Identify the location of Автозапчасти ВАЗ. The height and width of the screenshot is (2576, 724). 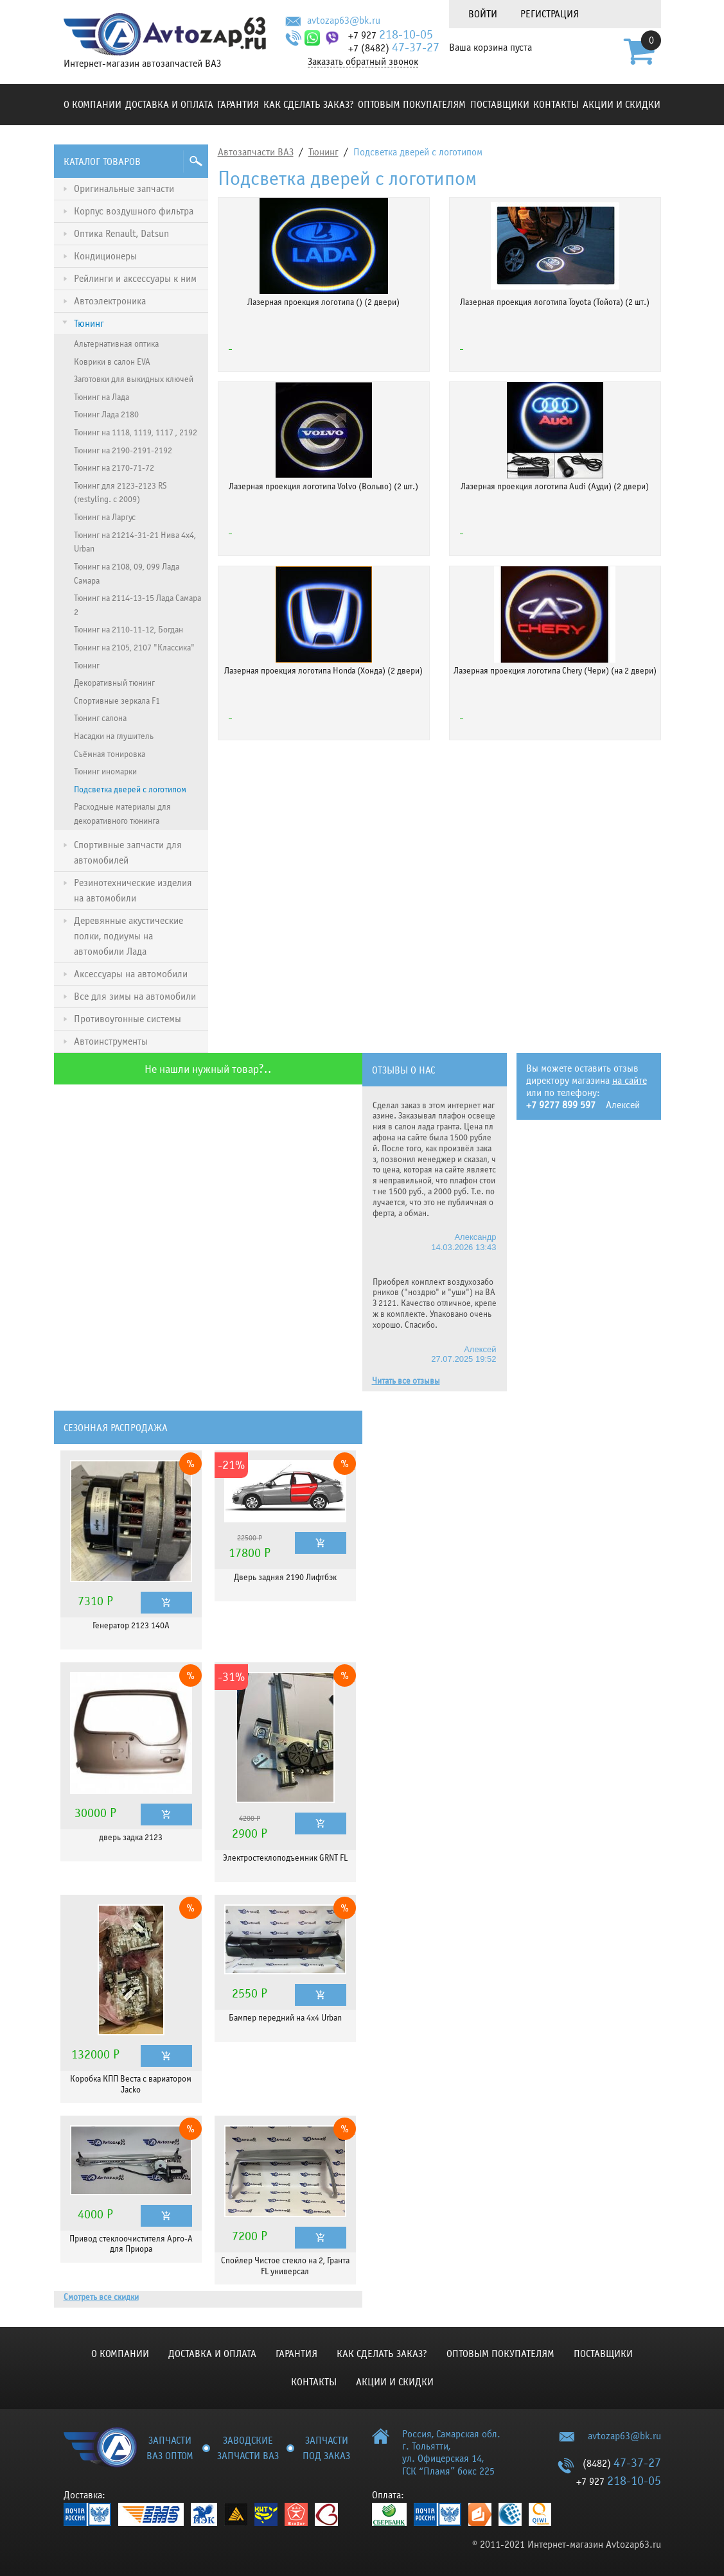
(256, 152).